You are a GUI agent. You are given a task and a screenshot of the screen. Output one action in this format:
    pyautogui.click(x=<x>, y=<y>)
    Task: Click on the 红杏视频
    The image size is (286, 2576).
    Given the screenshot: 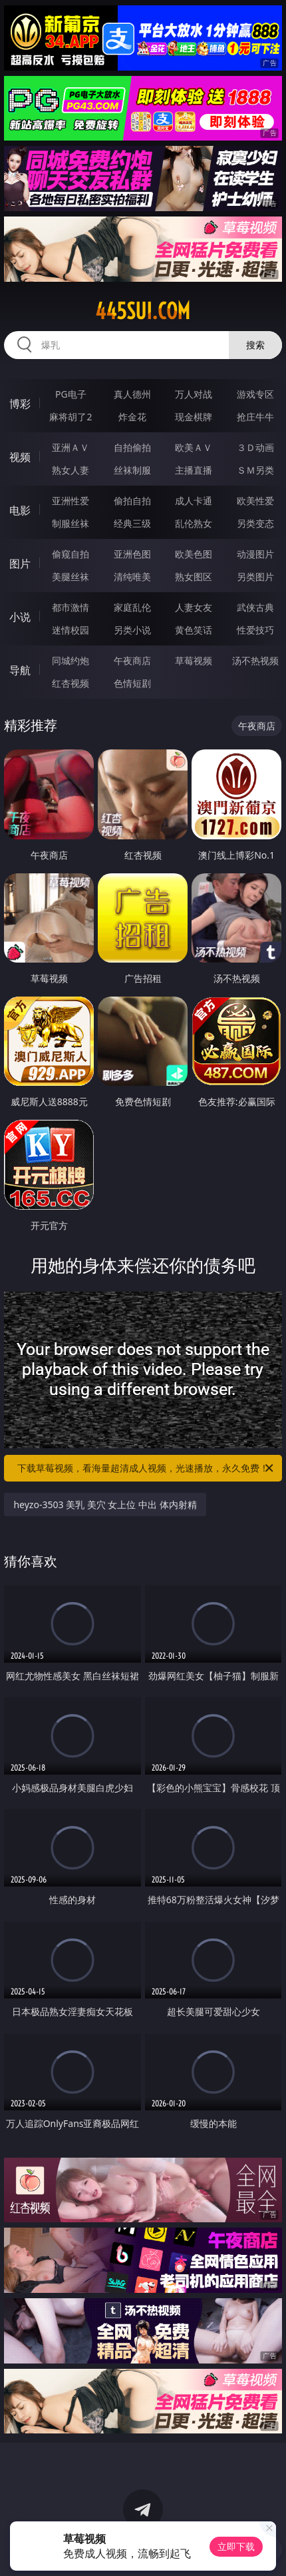 What is the action you would take?
    pyautogui.click(x=70, y=683)
    